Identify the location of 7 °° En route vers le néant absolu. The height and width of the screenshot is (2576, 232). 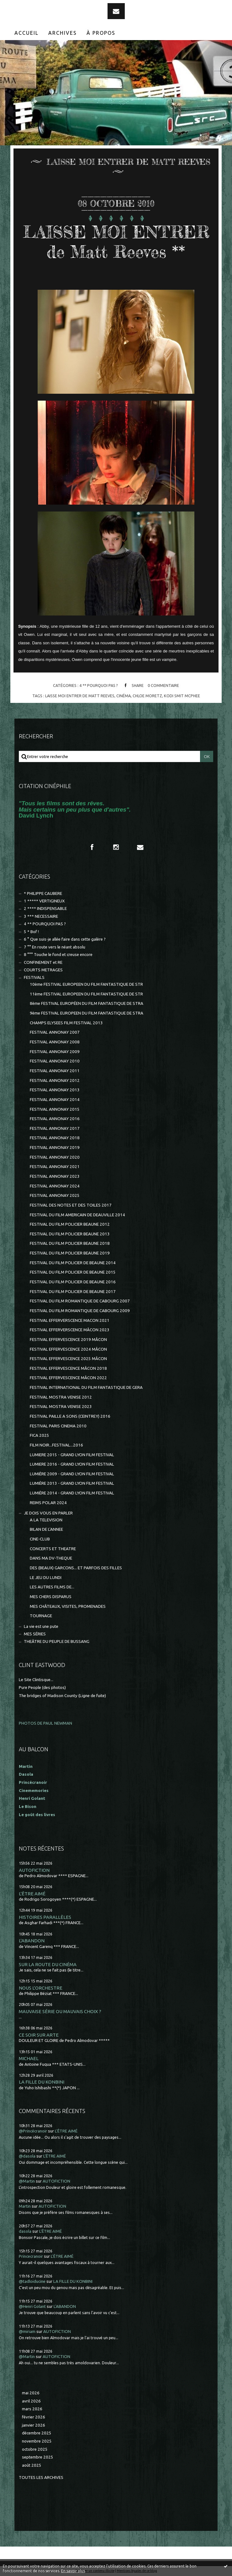
(54, 947).